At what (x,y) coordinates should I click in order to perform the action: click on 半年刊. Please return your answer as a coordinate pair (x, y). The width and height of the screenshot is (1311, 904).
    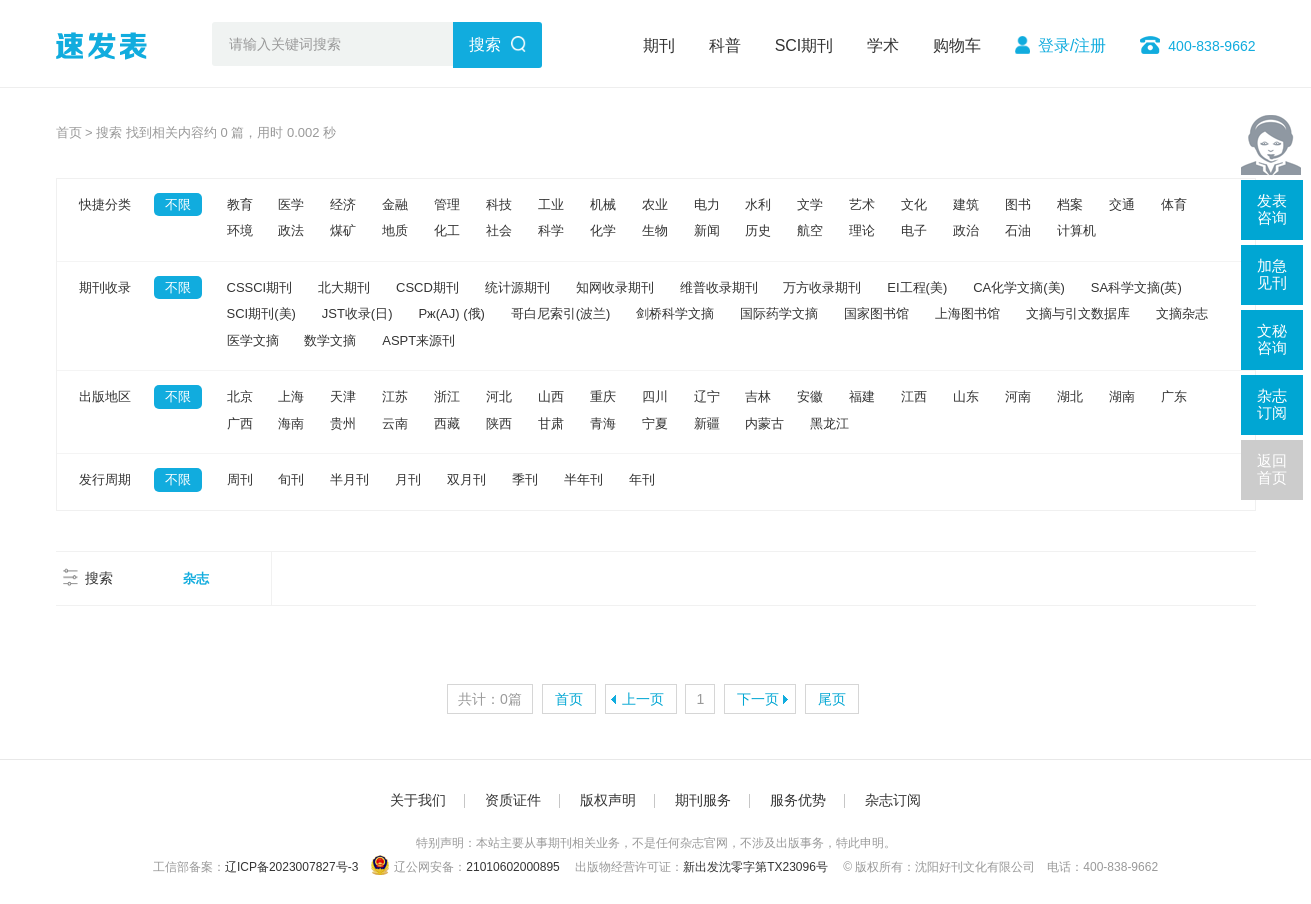
    Looking at the image, I should click on (583, 479).